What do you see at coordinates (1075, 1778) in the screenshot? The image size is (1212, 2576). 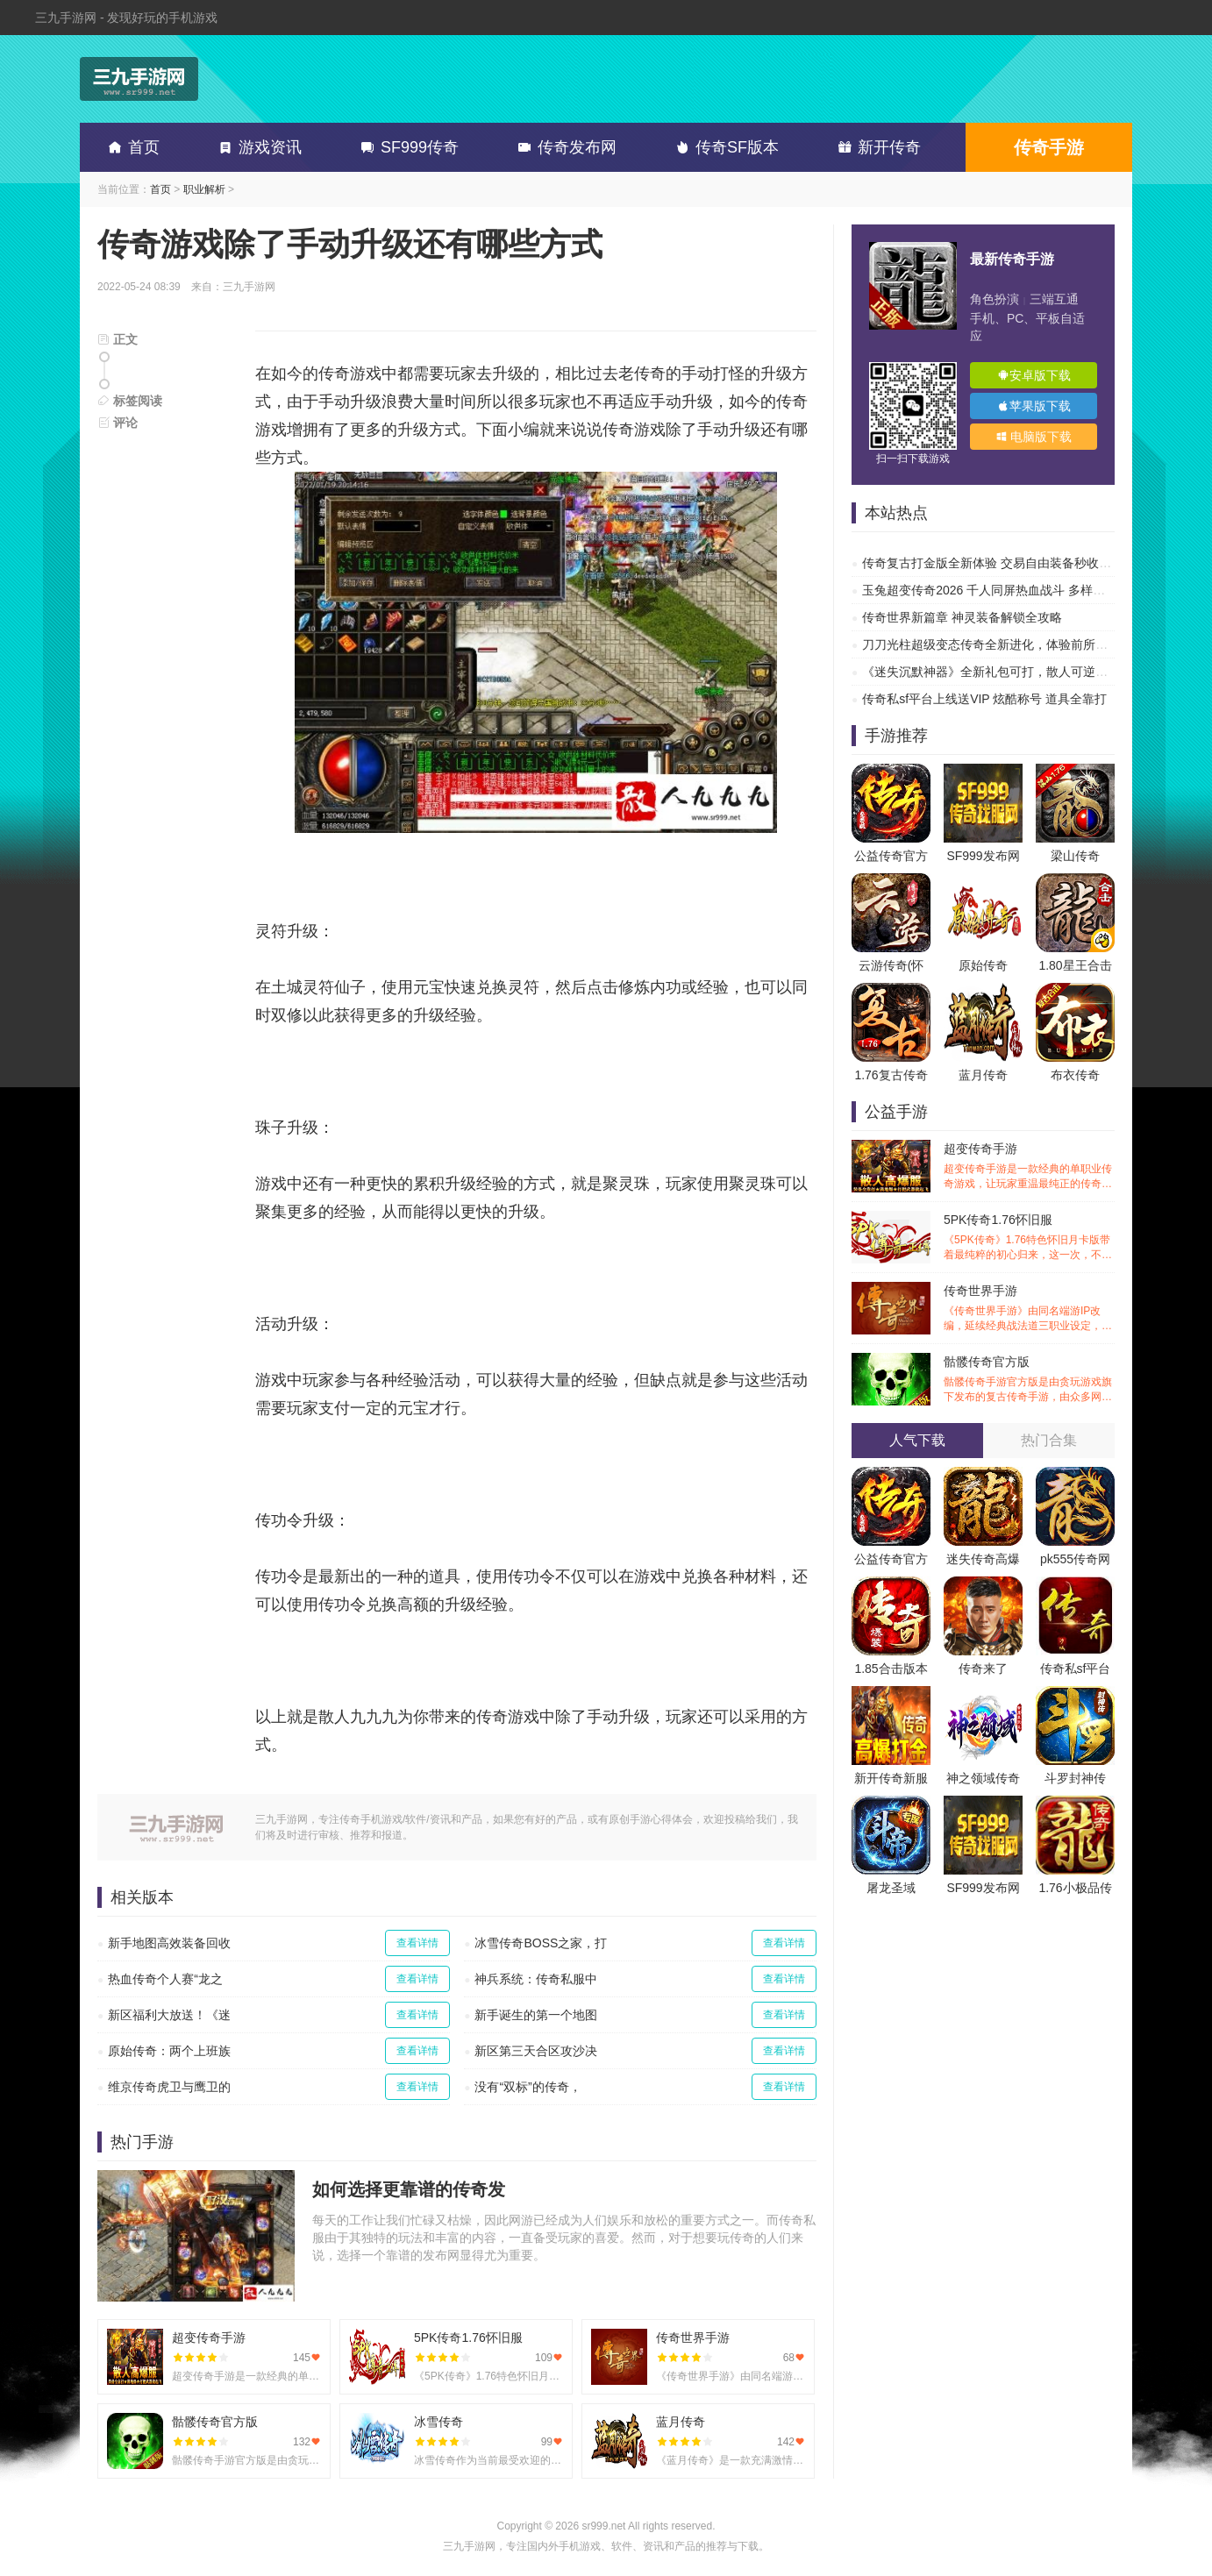 I see `斗罗封神传` at bounding box center [1075, 1778].